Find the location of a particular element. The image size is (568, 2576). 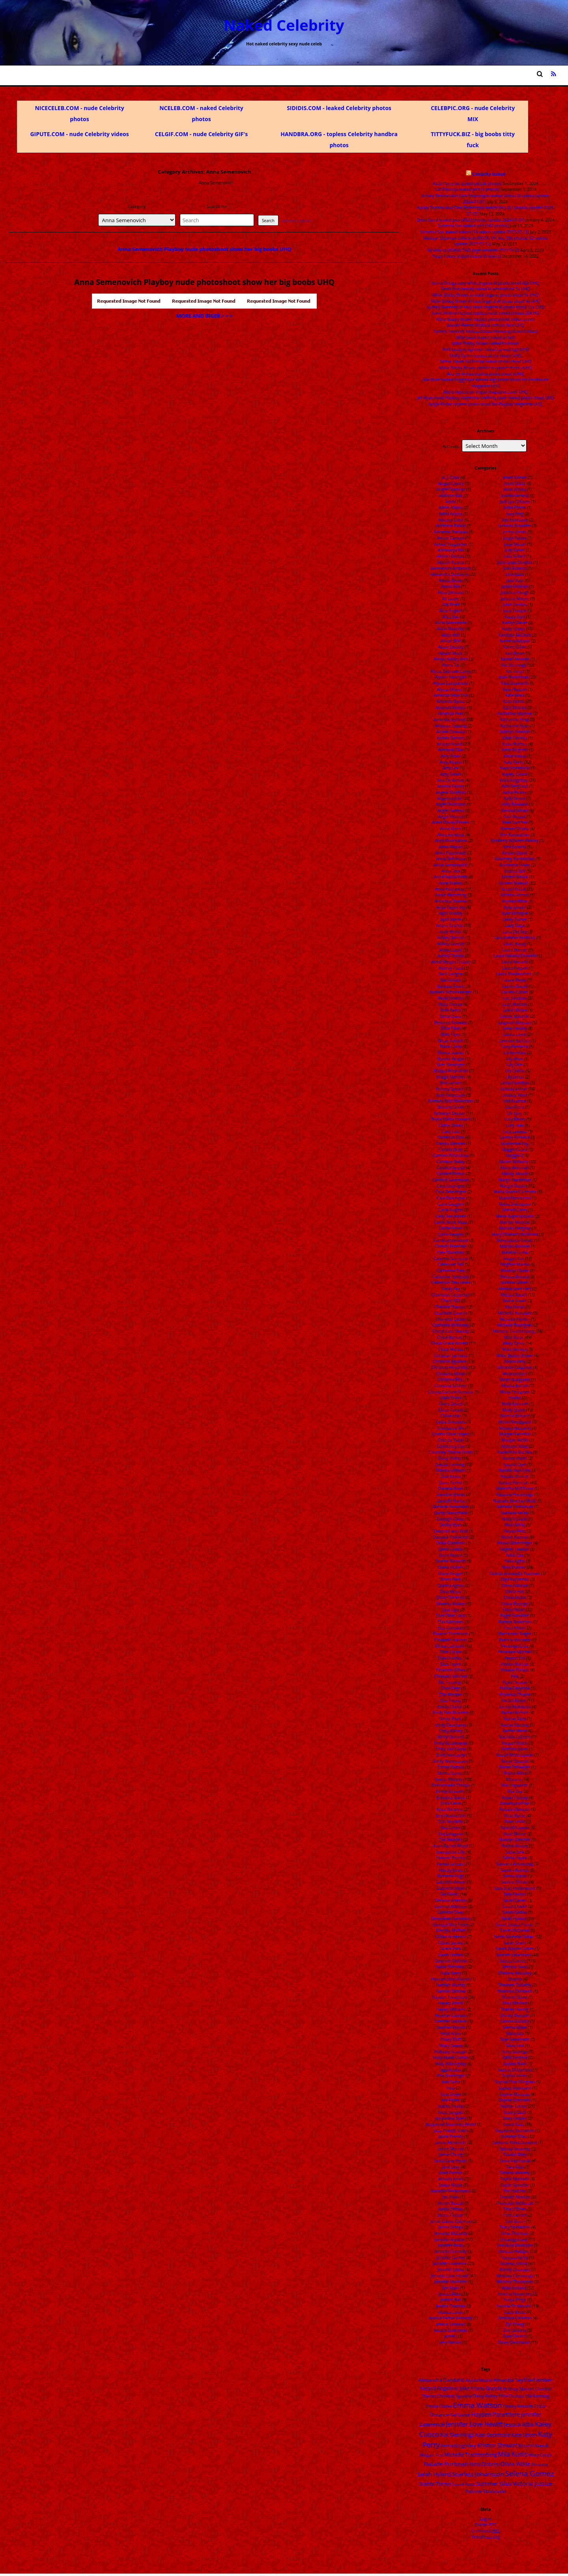

Sarah Hyland [Sarah Hyland (31 items)] is located at coordinates (434, 2474).